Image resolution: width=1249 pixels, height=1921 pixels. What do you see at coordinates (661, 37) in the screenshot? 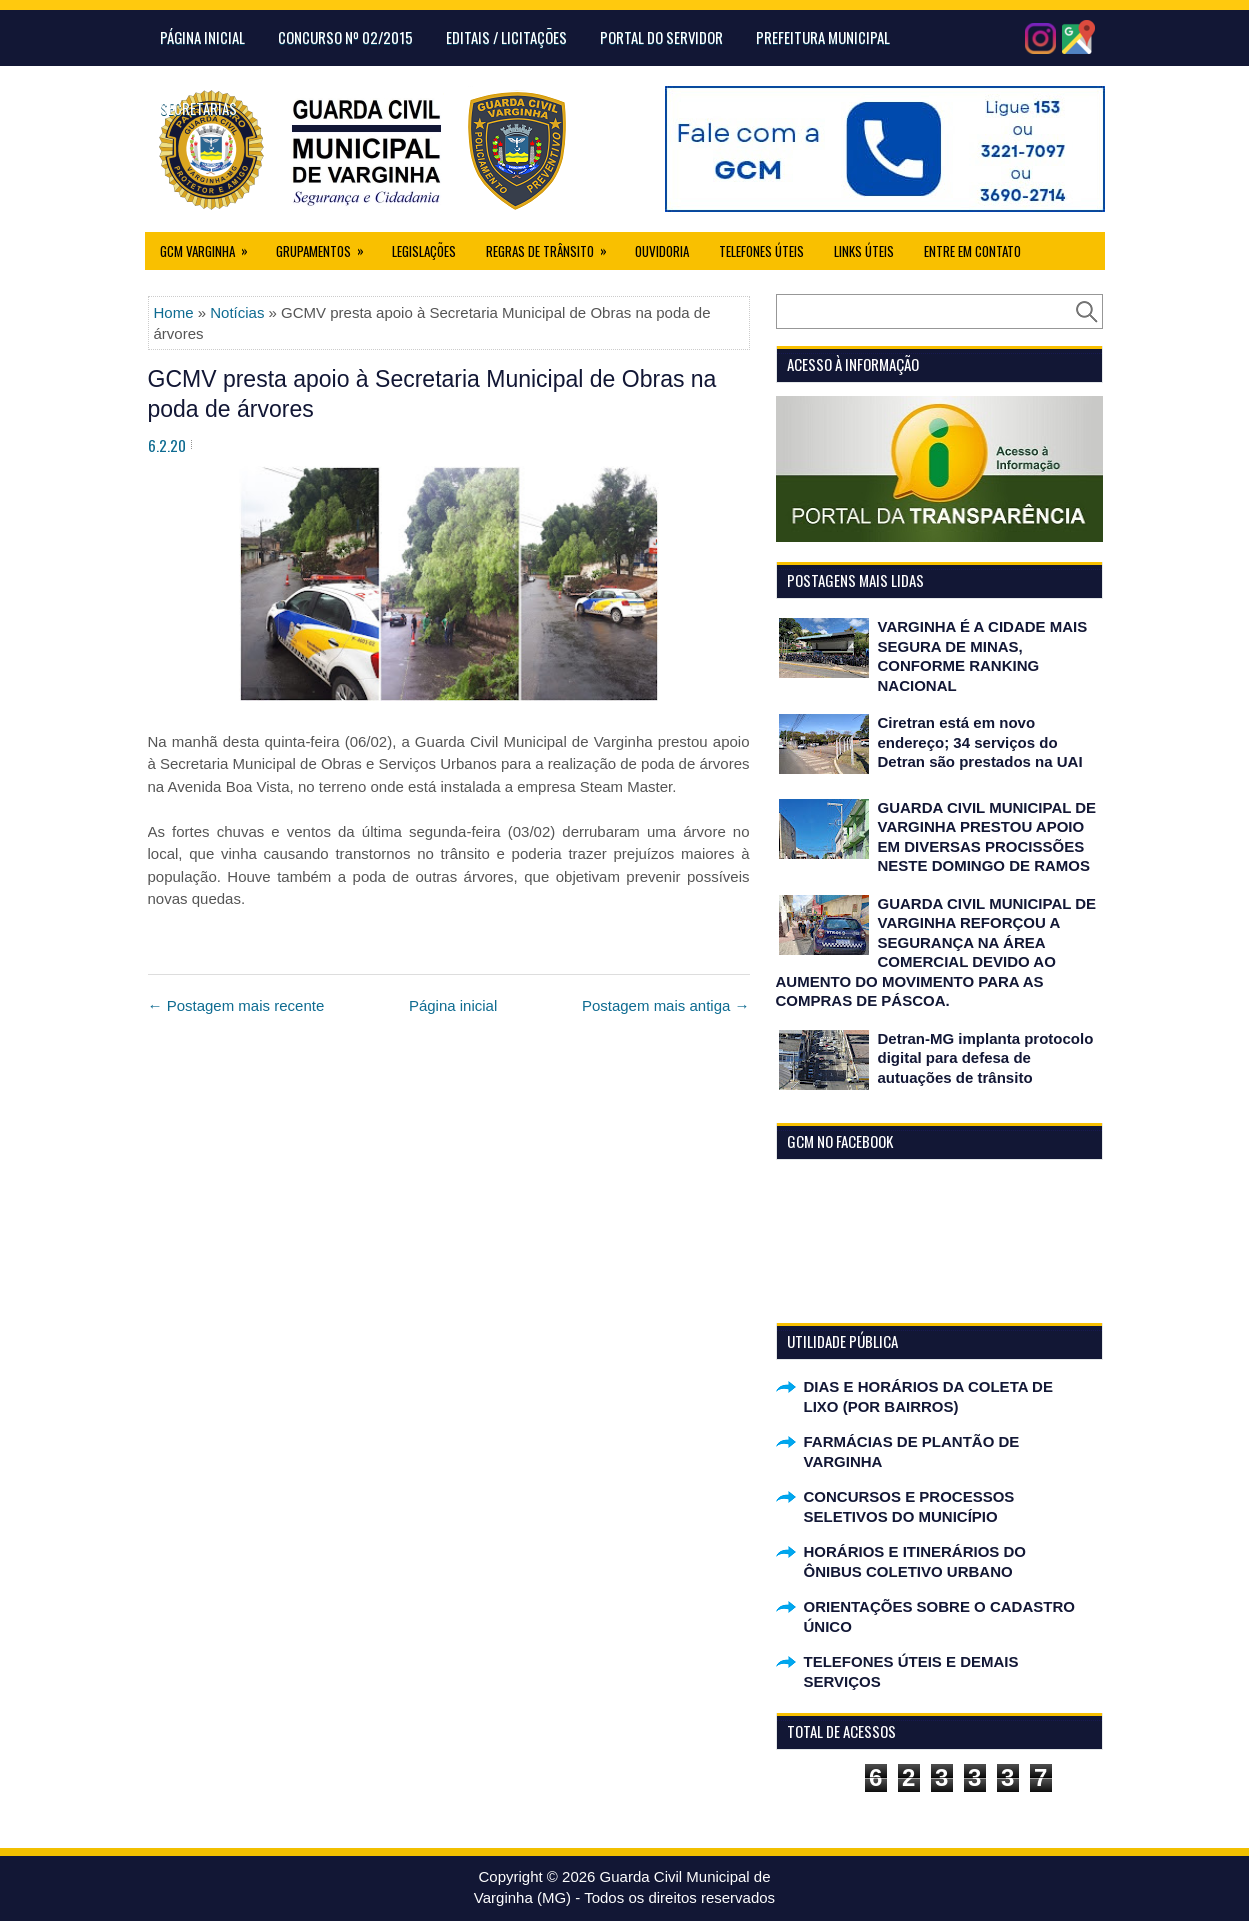
I see `Portal do Servidor` at bounding box center [661, 37].